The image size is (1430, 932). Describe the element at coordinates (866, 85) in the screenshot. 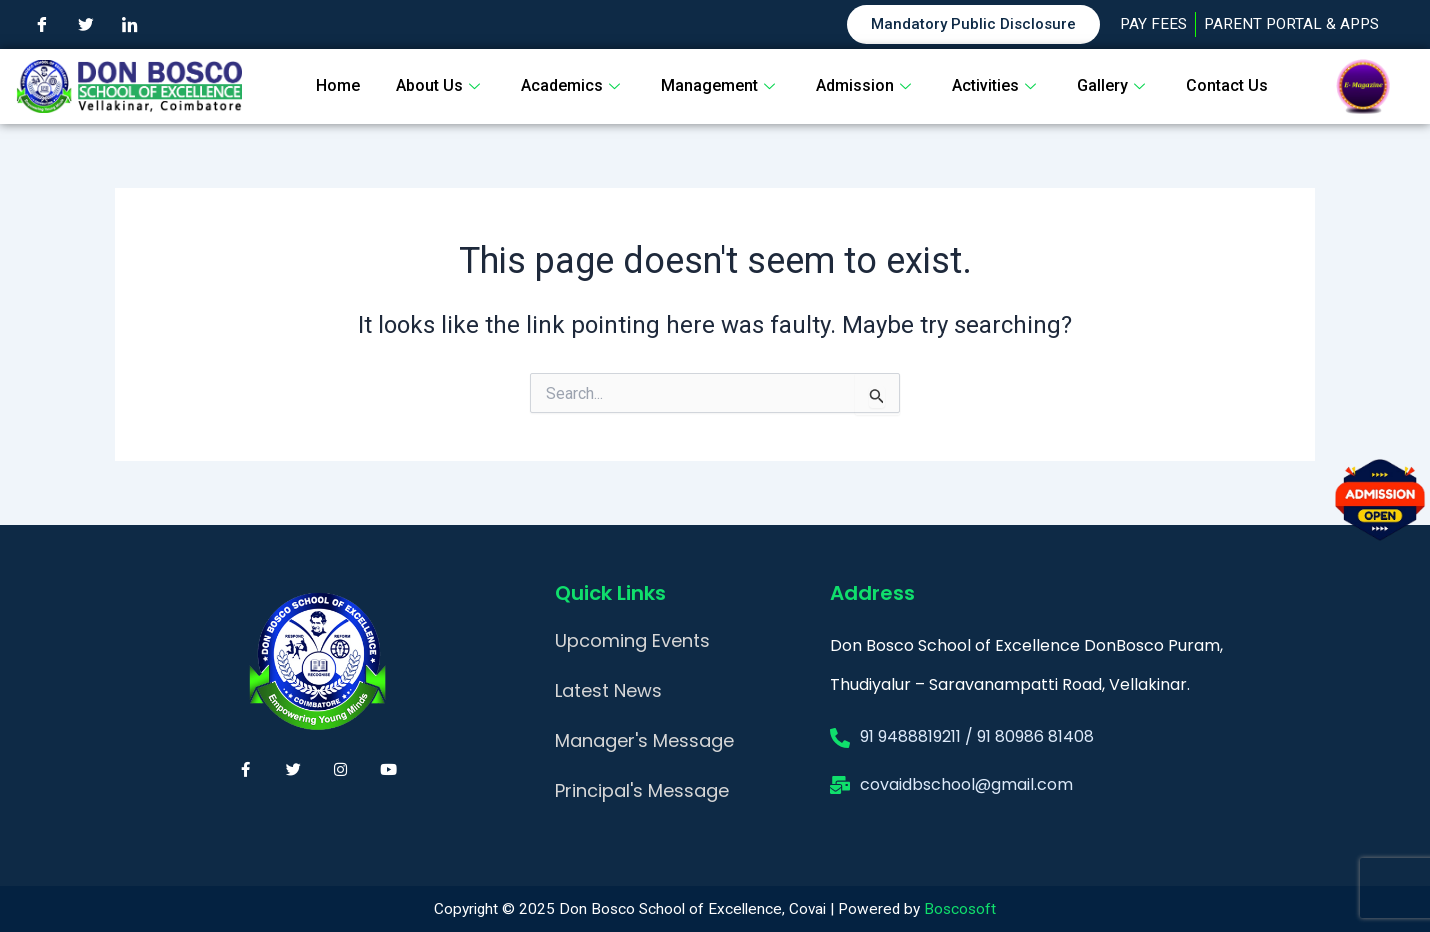

I see `Admission` at that location.